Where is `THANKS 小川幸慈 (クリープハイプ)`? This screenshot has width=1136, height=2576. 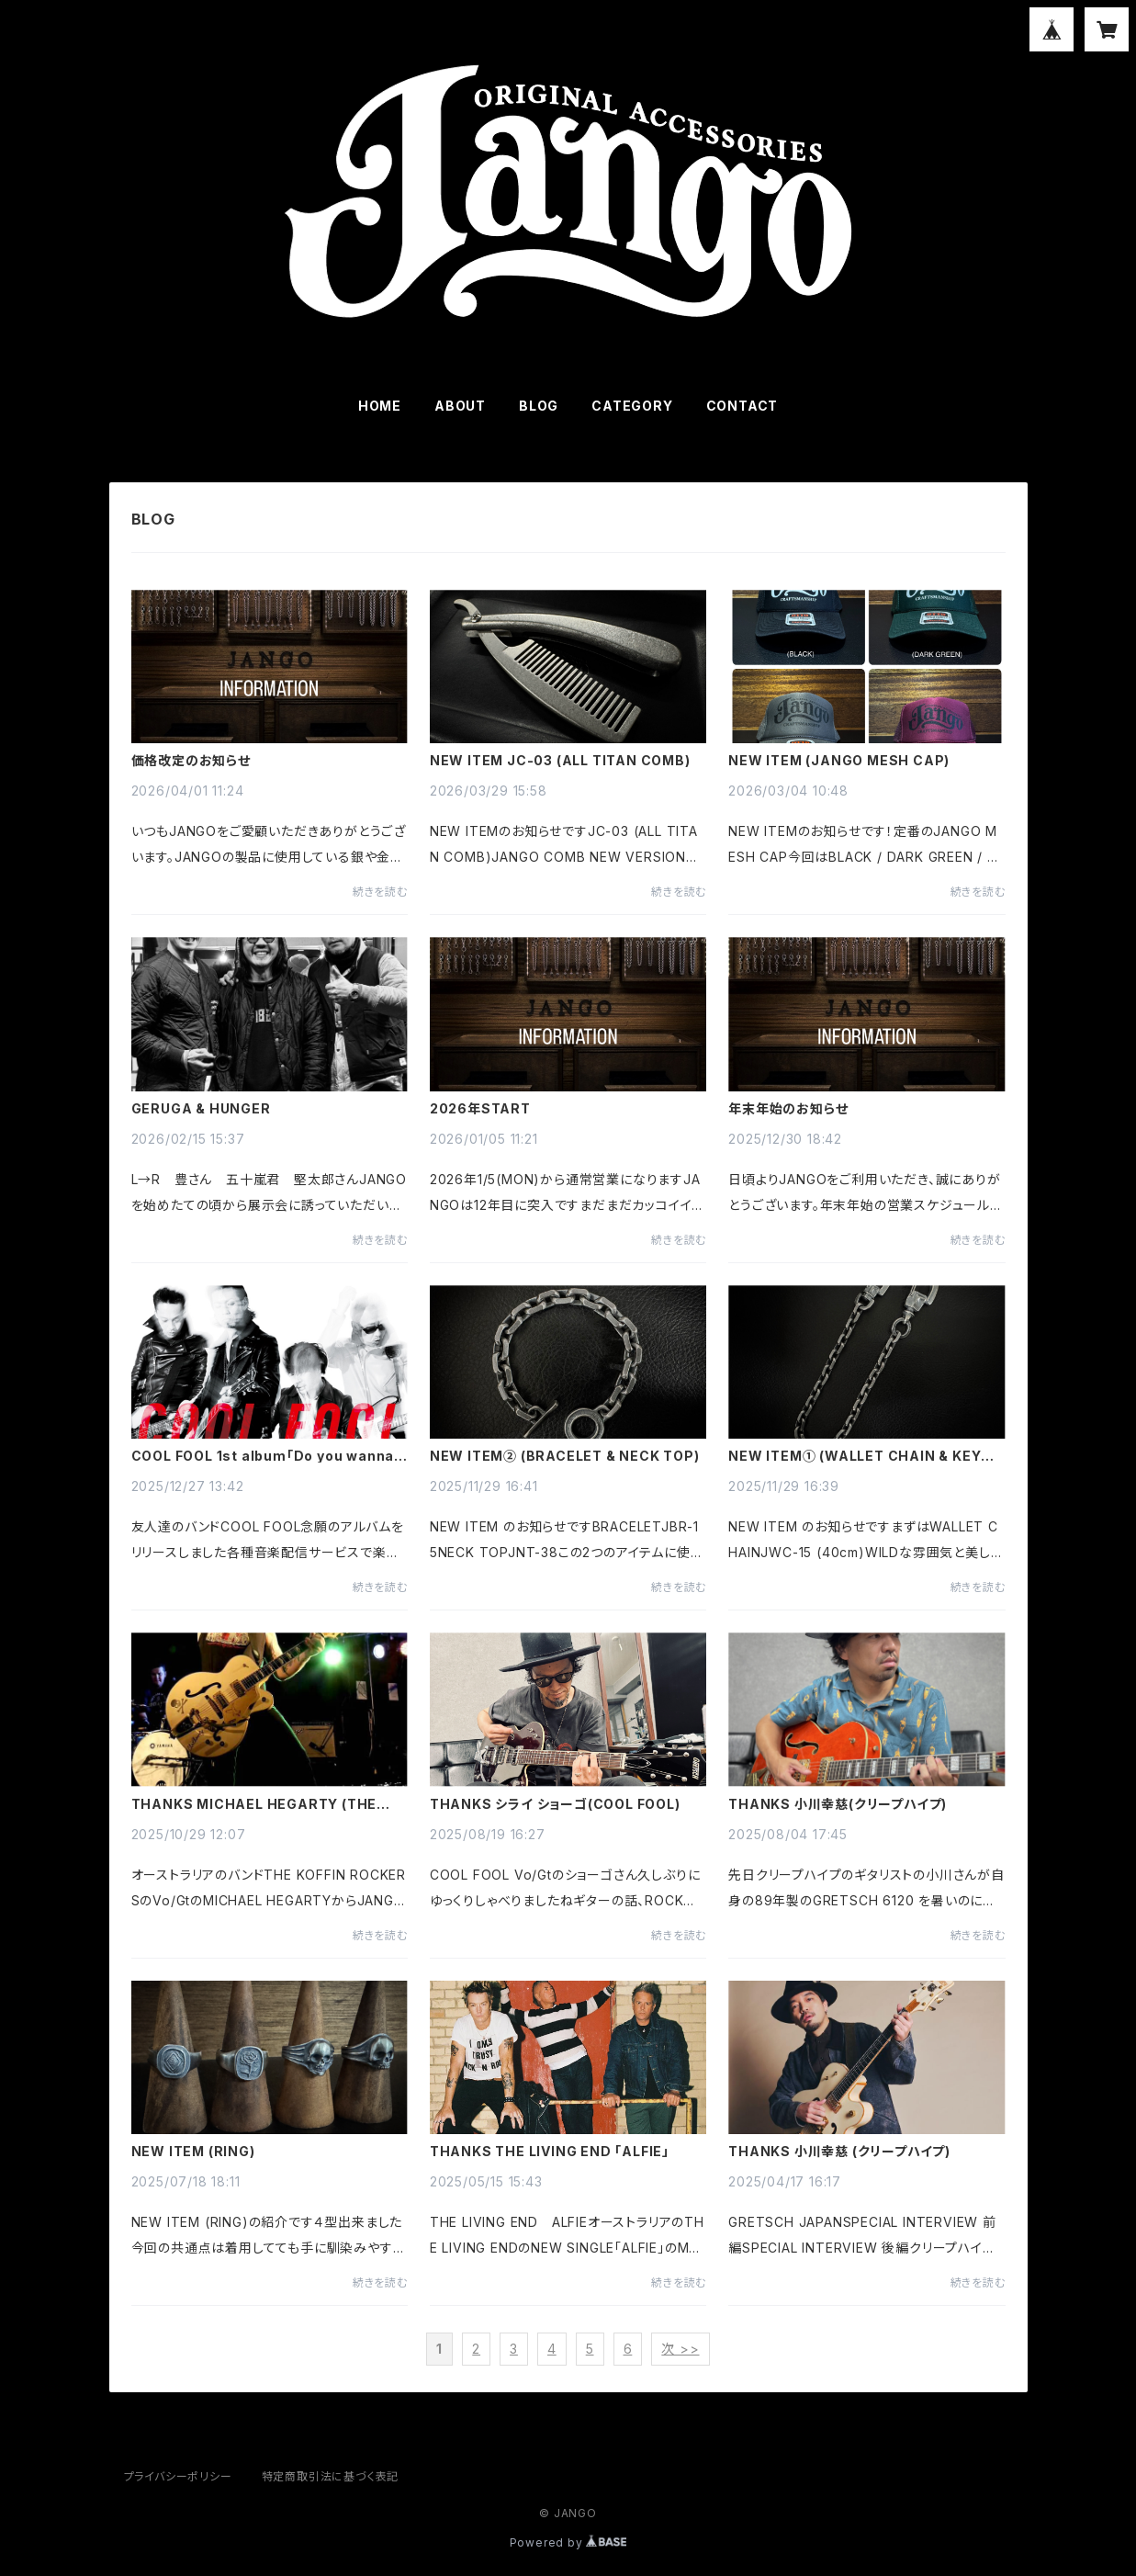
THANKS 小川幸慈 (クリープハイプ) is located at coordinates (839, 2151).